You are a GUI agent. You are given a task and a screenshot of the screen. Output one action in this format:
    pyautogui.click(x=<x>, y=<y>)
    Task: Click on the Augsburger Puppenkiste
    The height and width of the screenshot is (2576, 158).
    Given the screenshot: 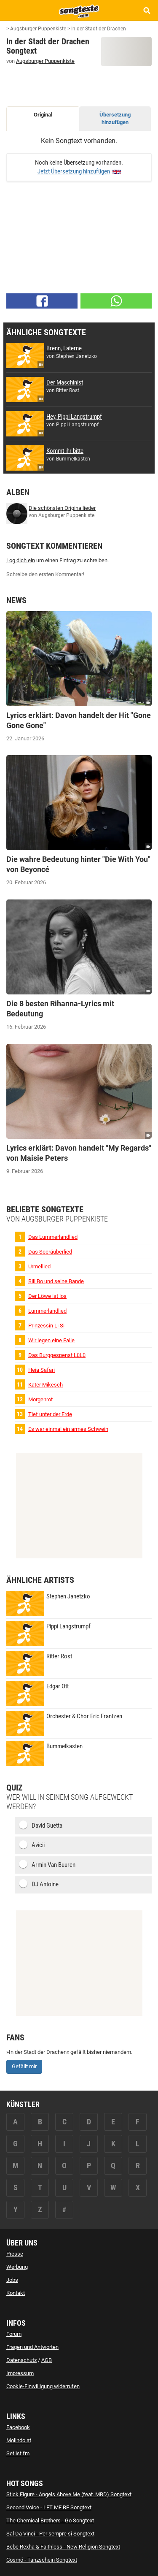 What is the action you would take?
    pyautogui.click(x=45, y=61)
    